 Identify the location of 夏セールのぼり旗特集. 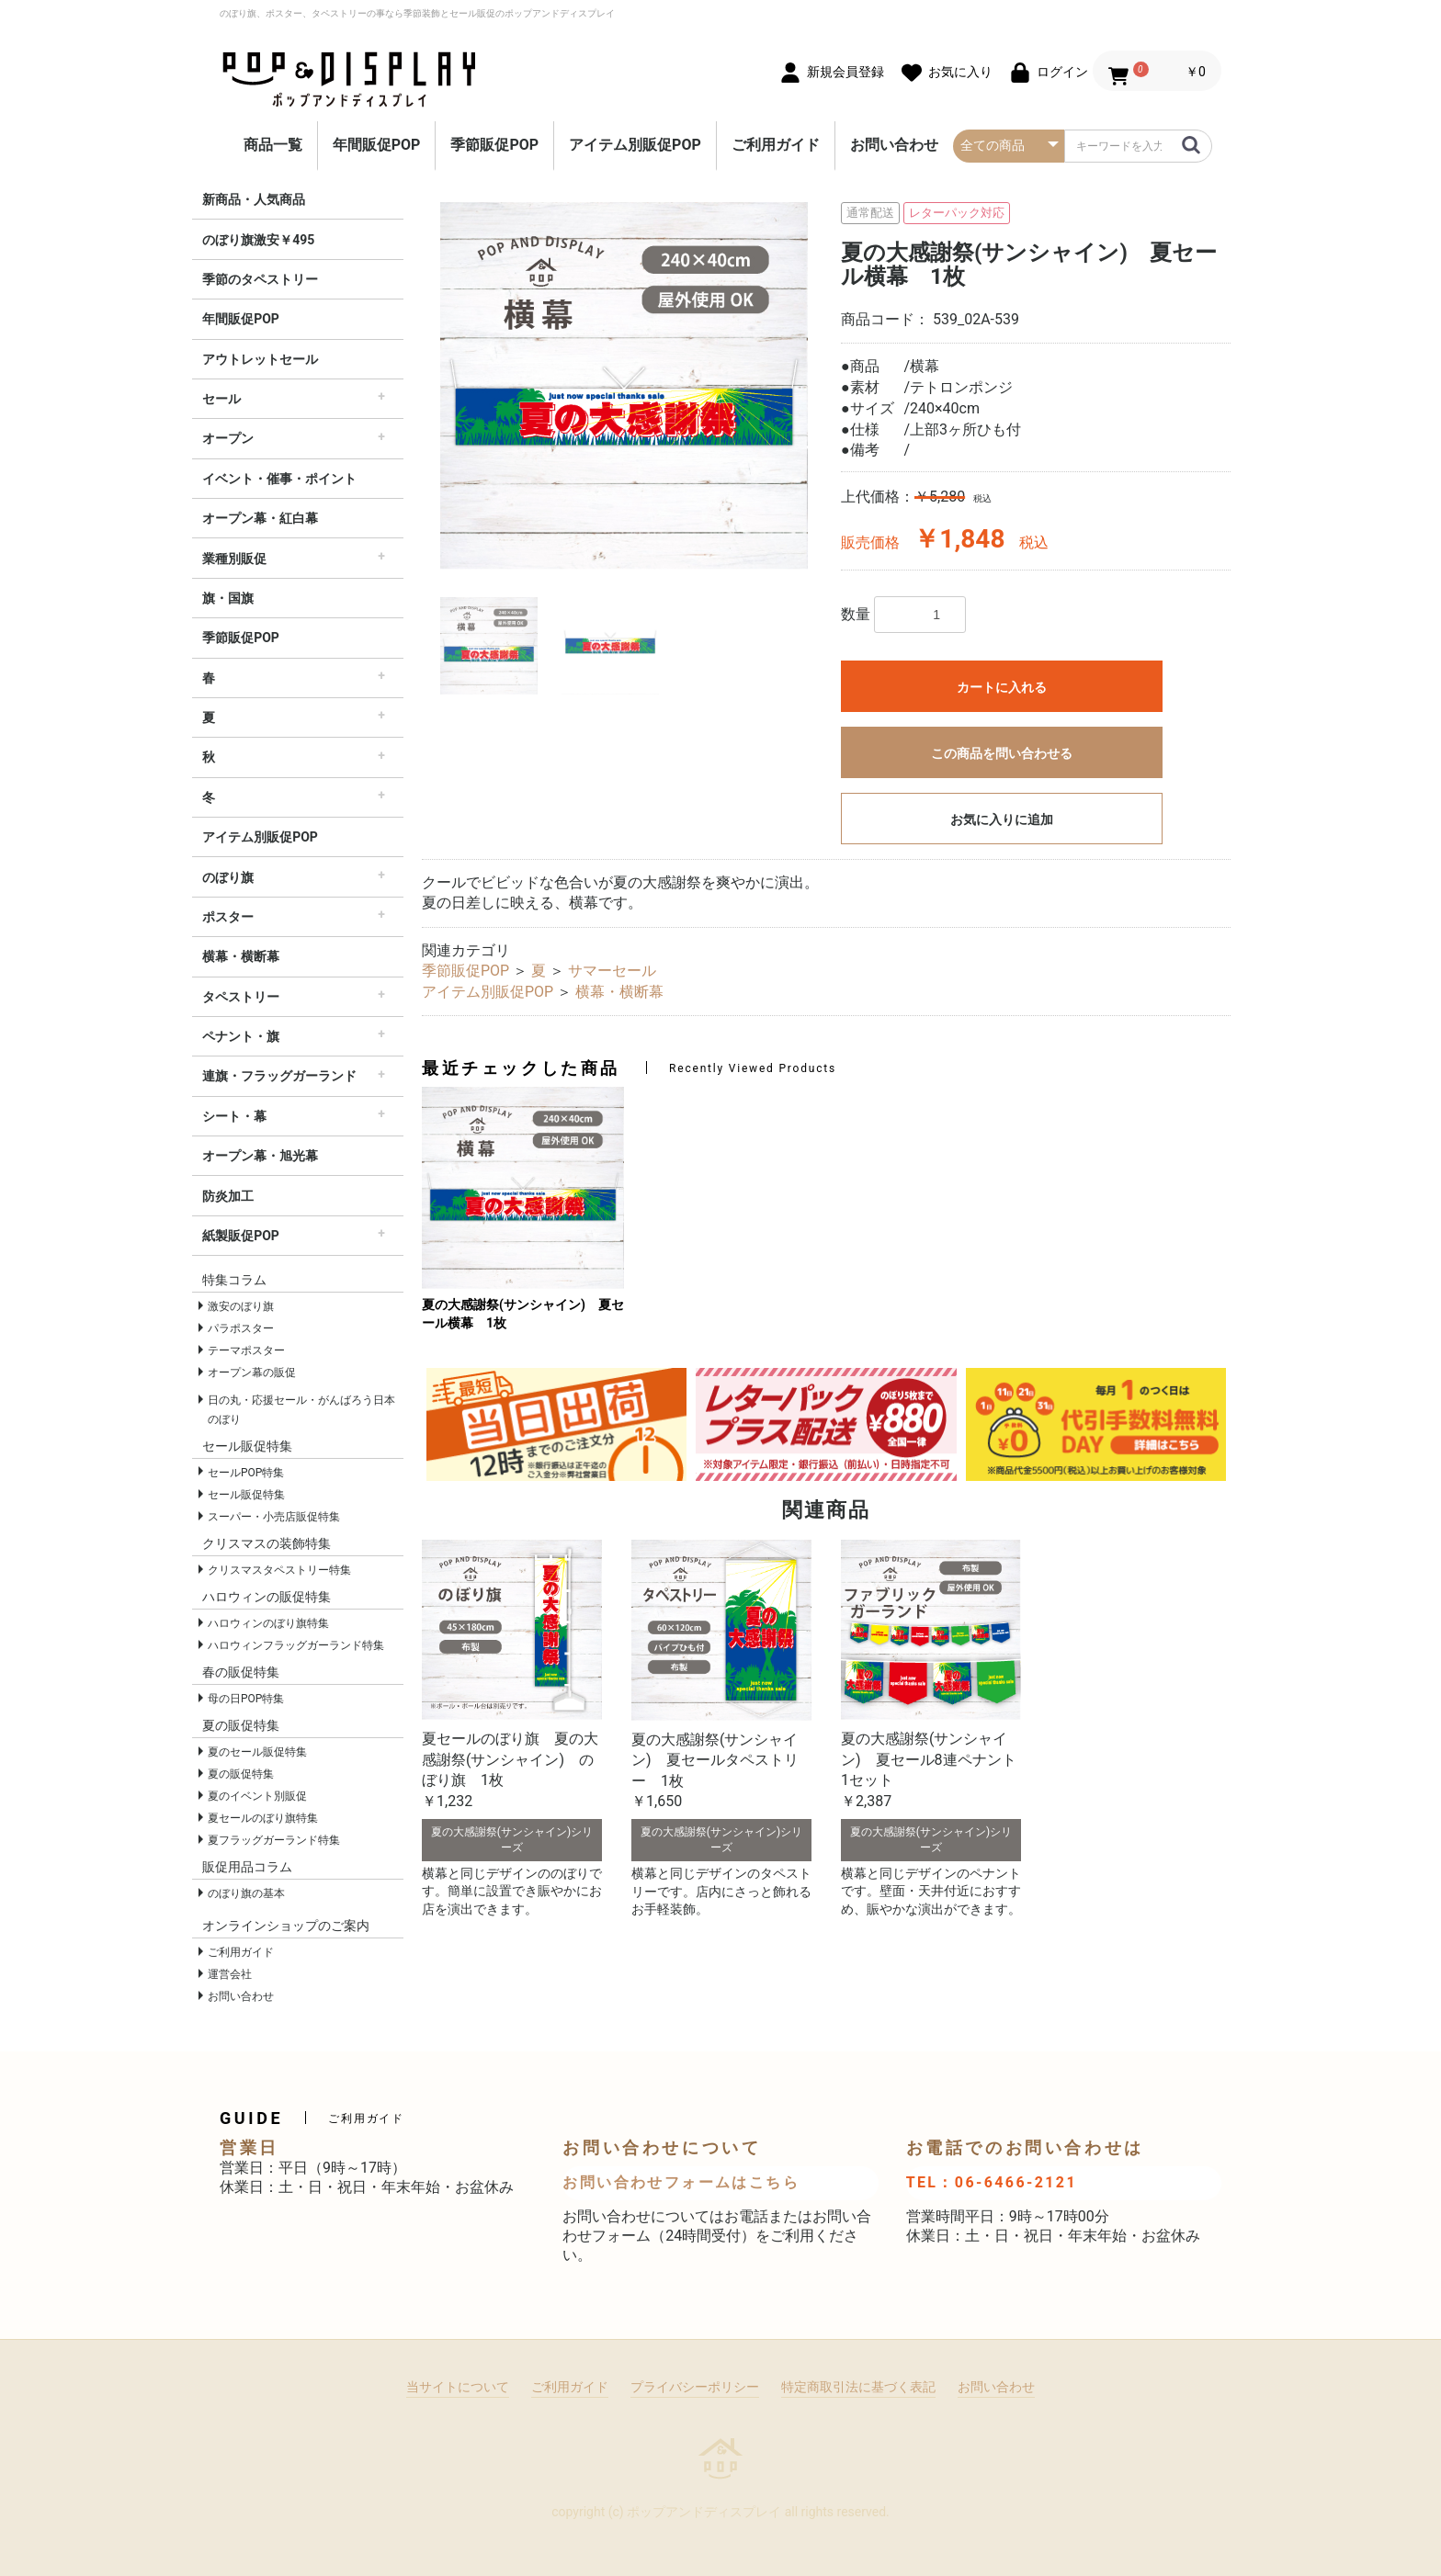
(263, 1818).